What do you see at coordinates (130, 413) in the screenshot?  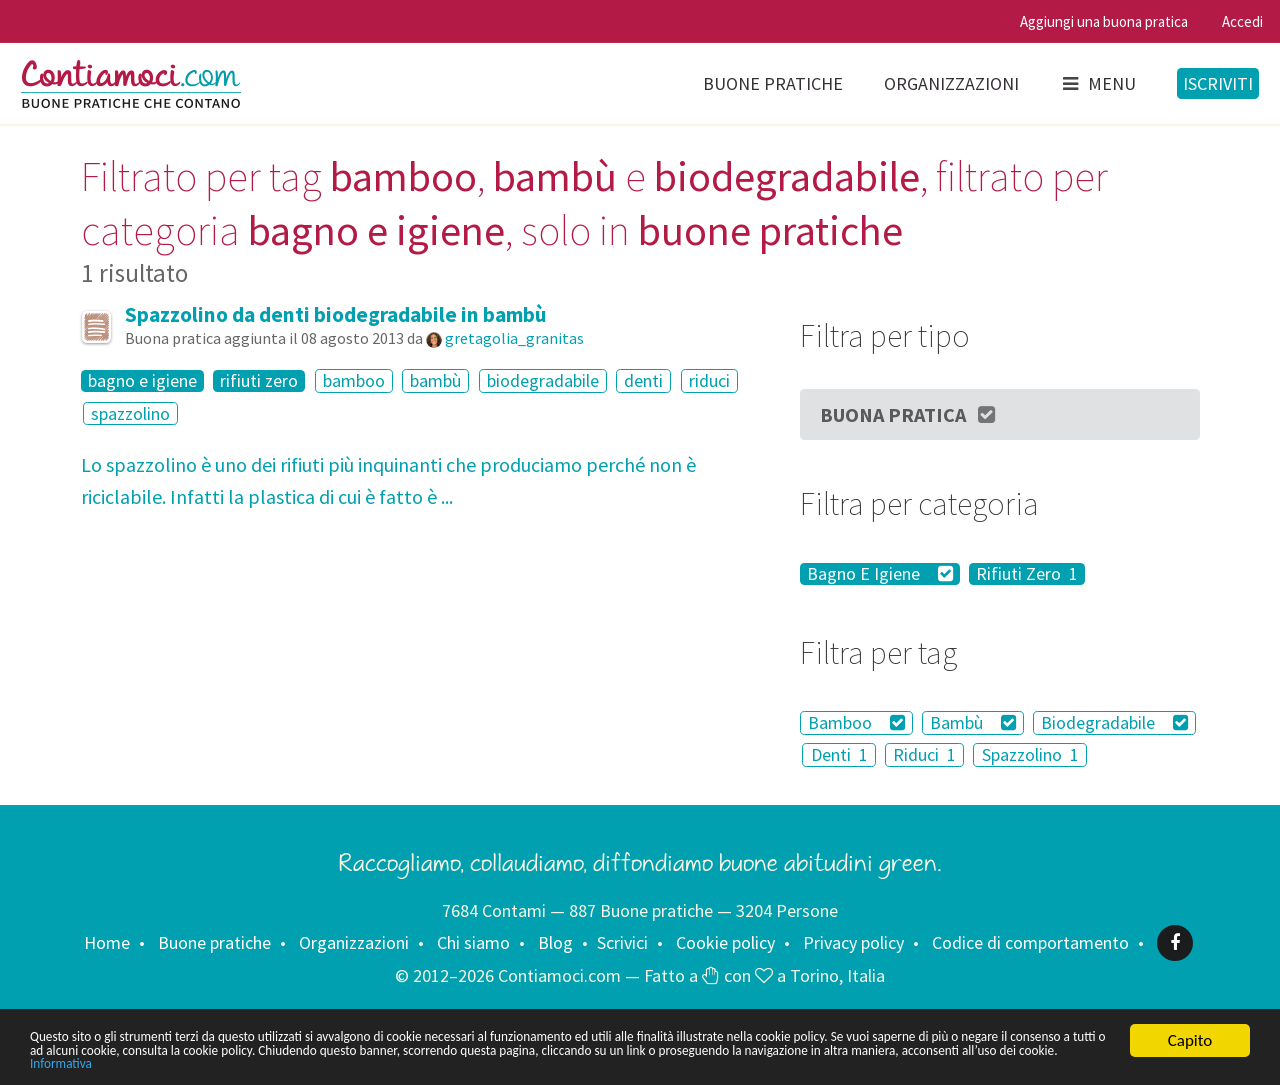 I see `spazzolino` at bounding box center [130, 413].